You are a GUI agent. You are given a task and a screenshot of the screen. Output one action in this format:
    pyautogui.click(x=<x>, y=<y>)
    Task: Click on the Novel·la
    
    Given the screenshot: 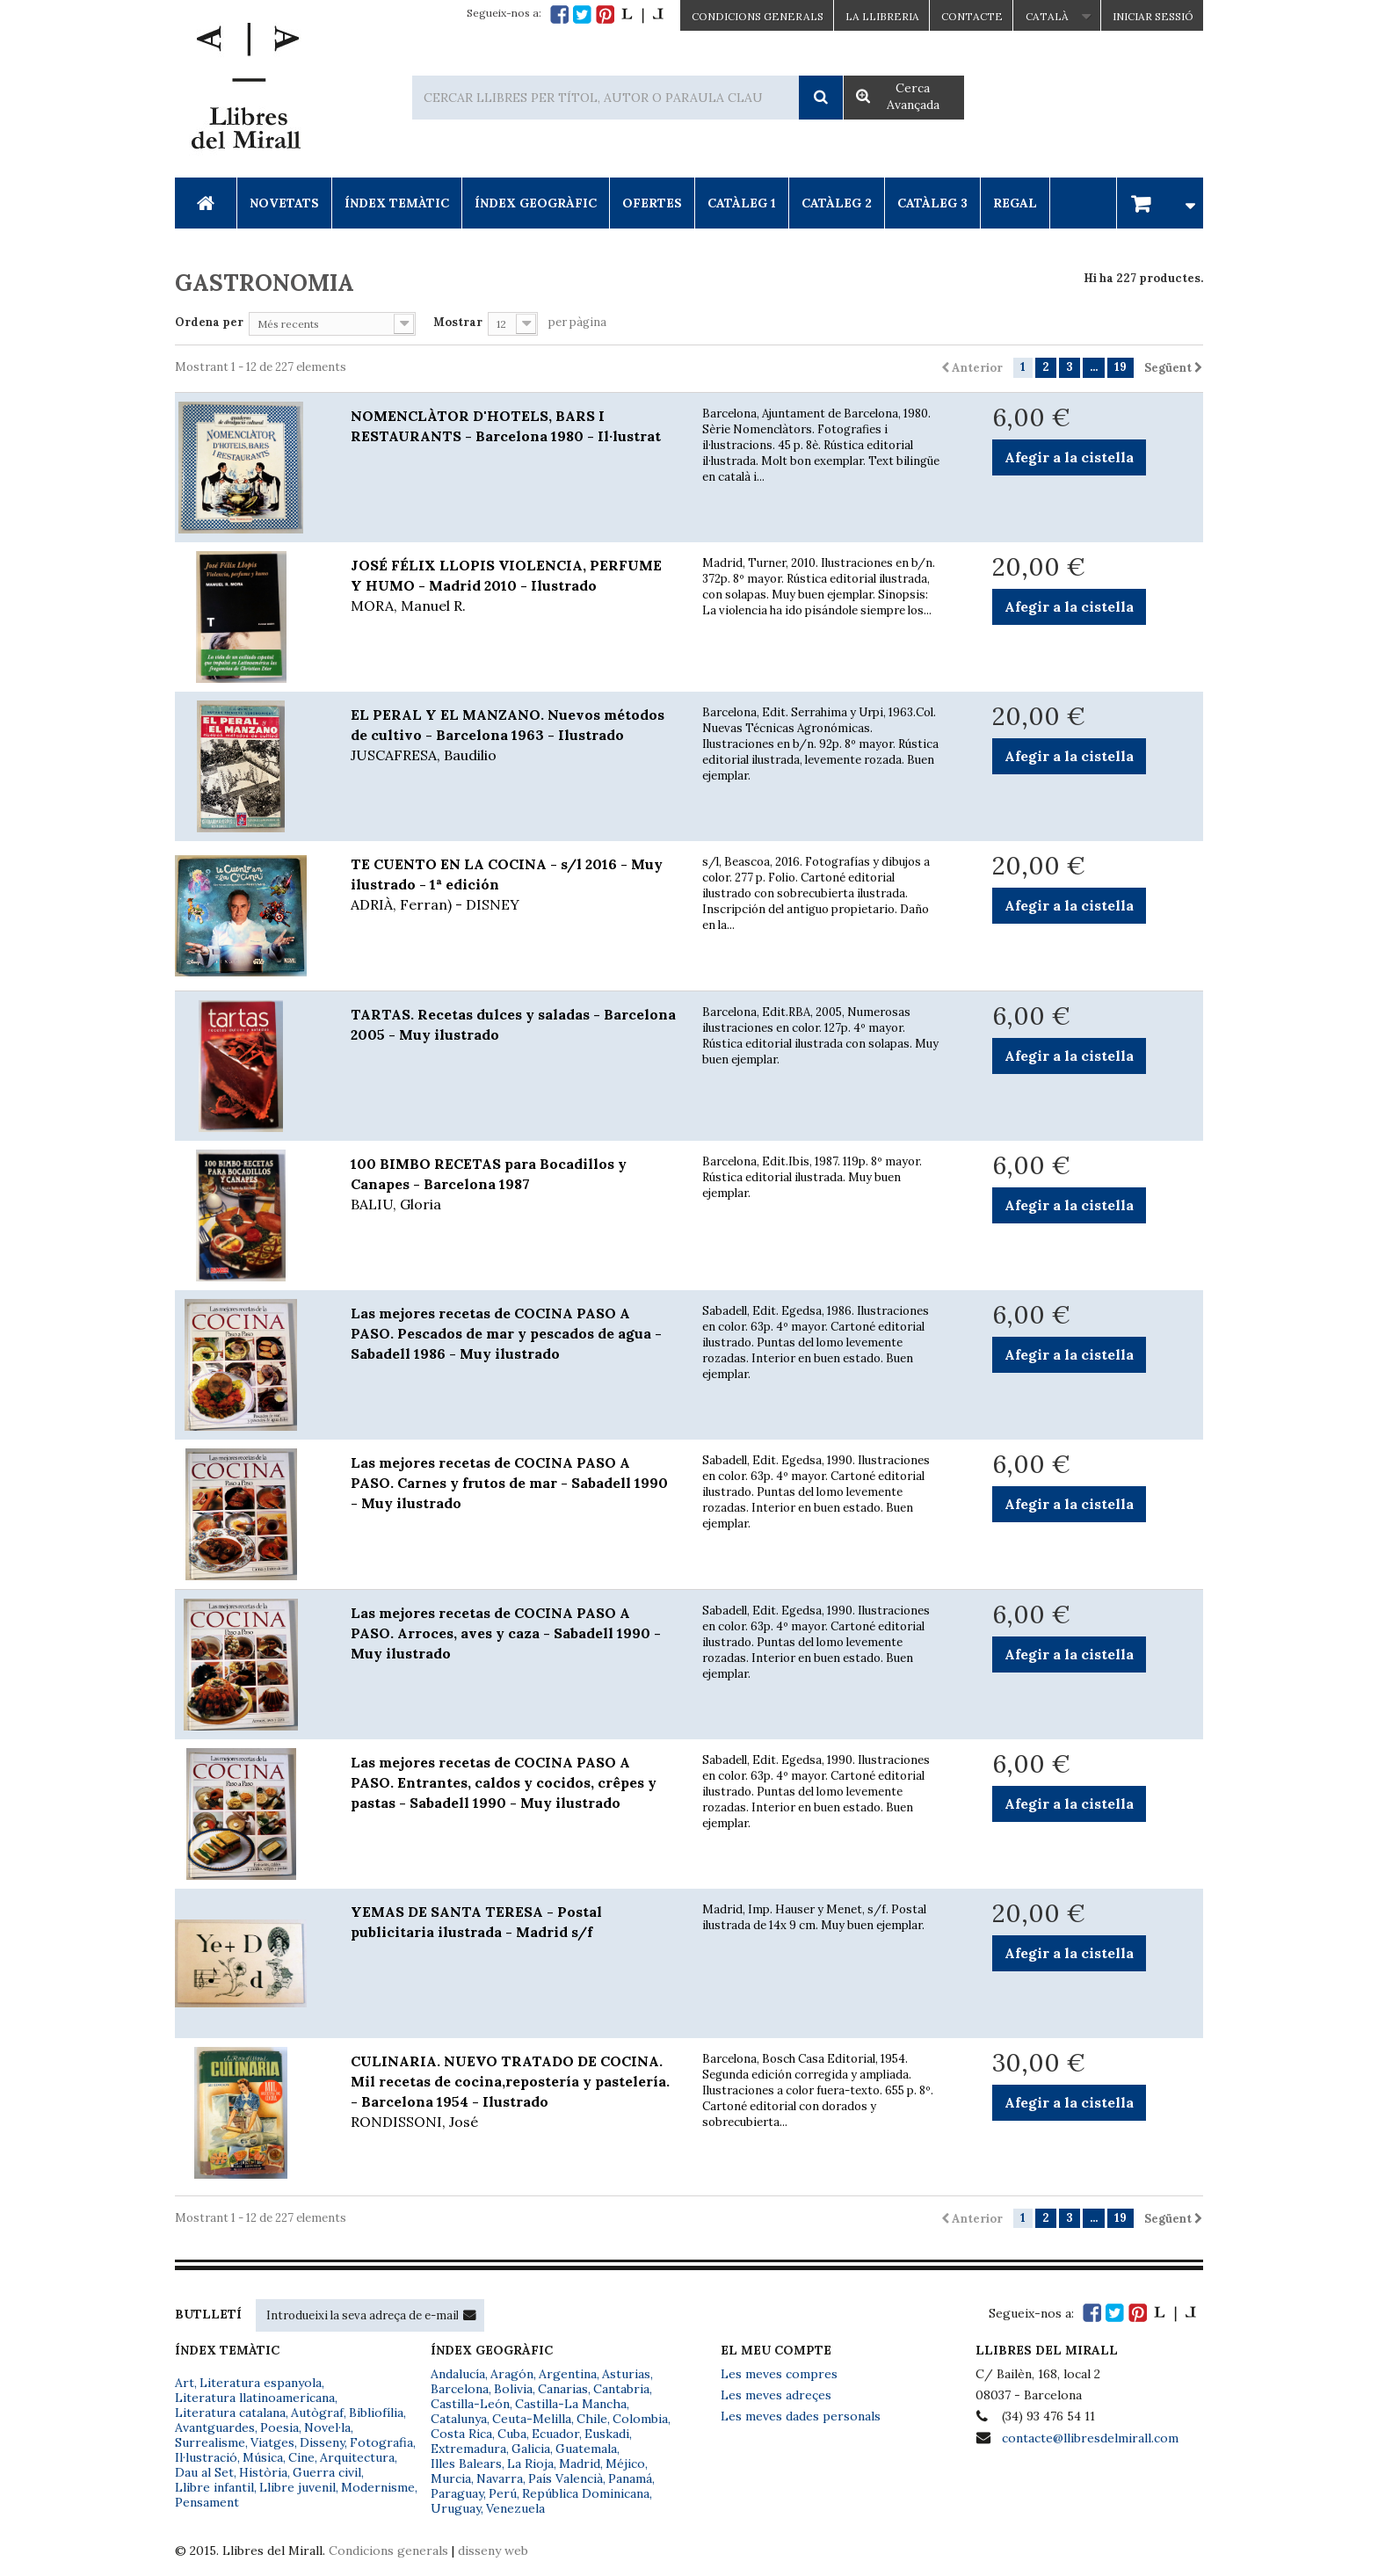 What is the action you would take?
    pyautogui.click(x=327, y=2427)
    